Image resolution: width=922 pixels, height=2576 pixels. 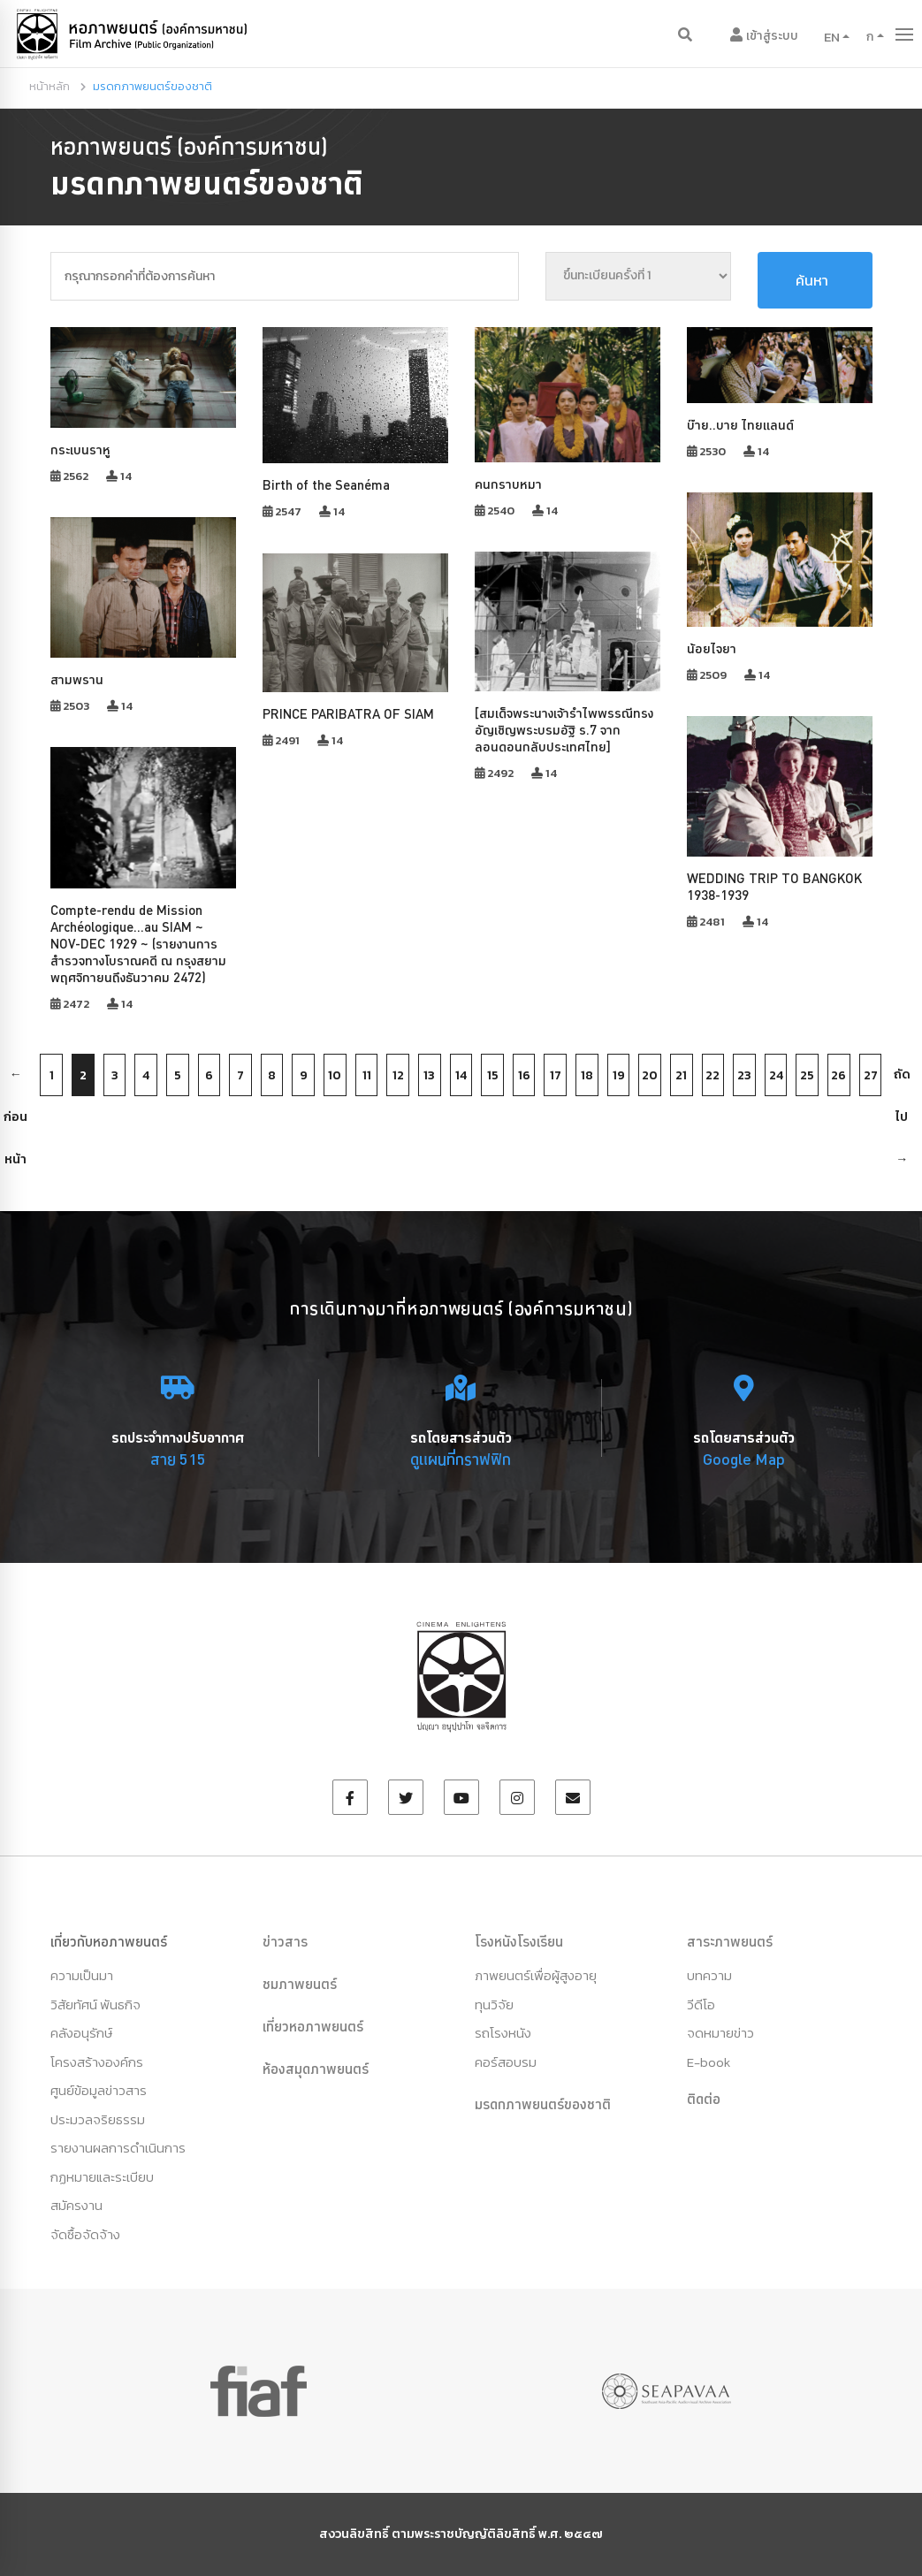 What do you see at coordinates (744, 1075) in the screenshot?
I see `23` at bounding box center [744, 1075].